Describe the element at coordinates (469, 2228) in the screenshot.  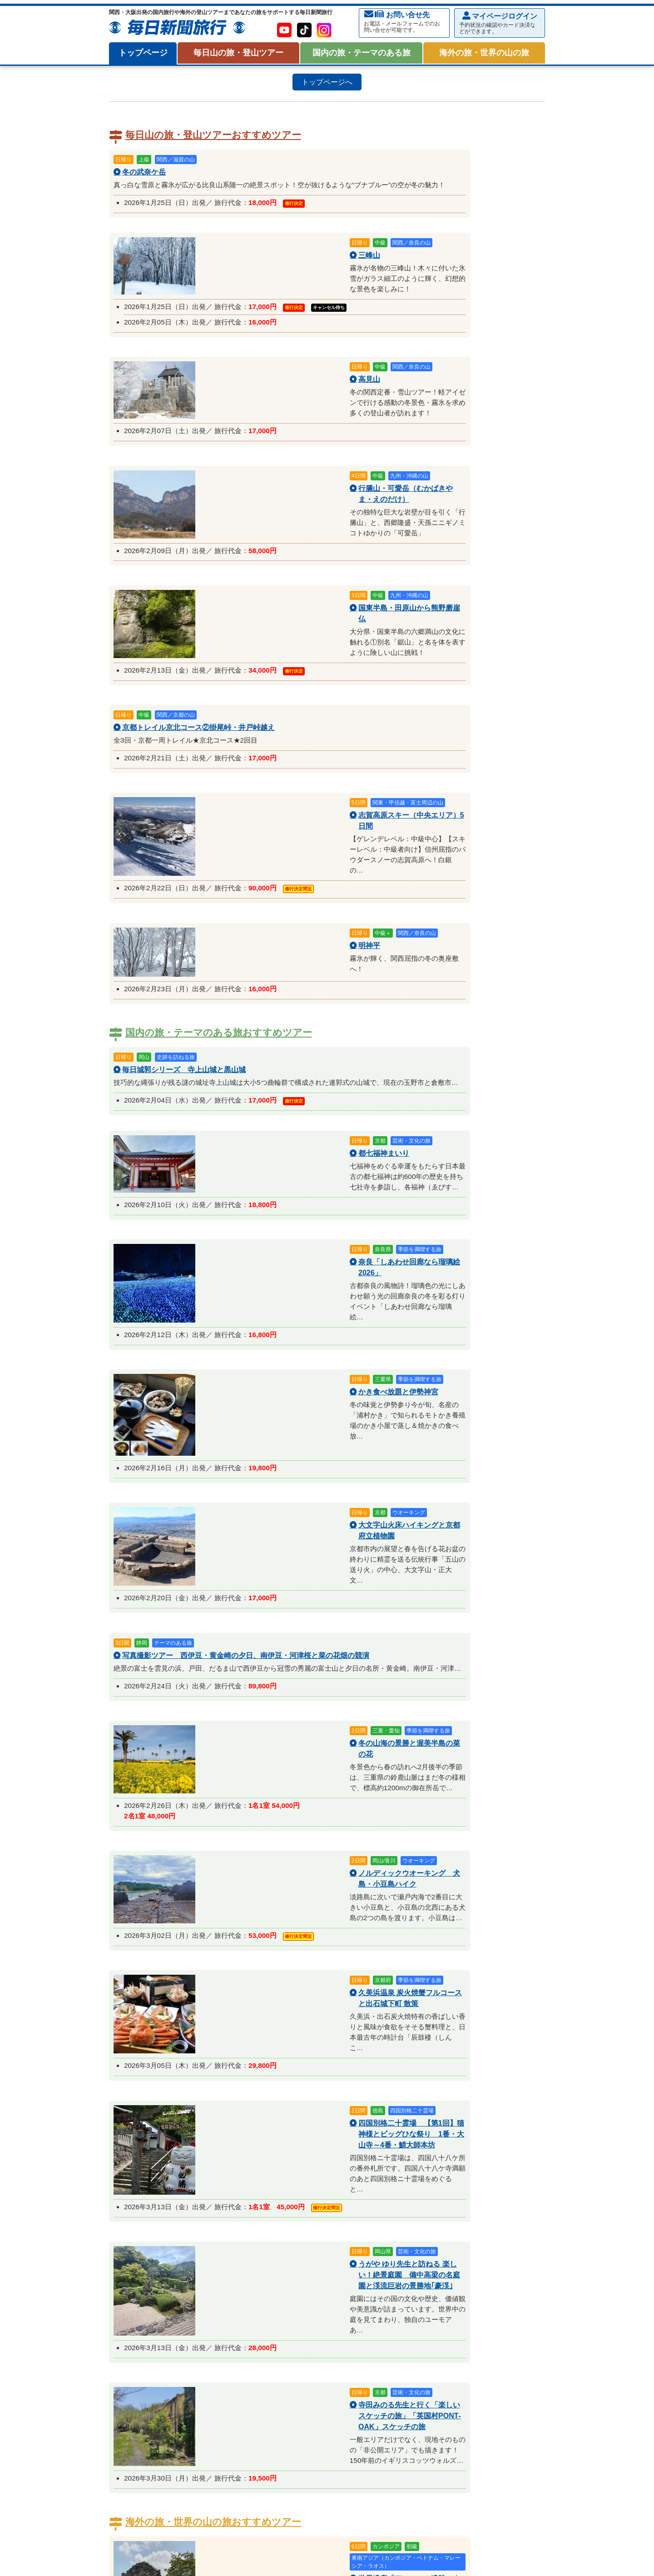
I see `登山講習会` at that location.